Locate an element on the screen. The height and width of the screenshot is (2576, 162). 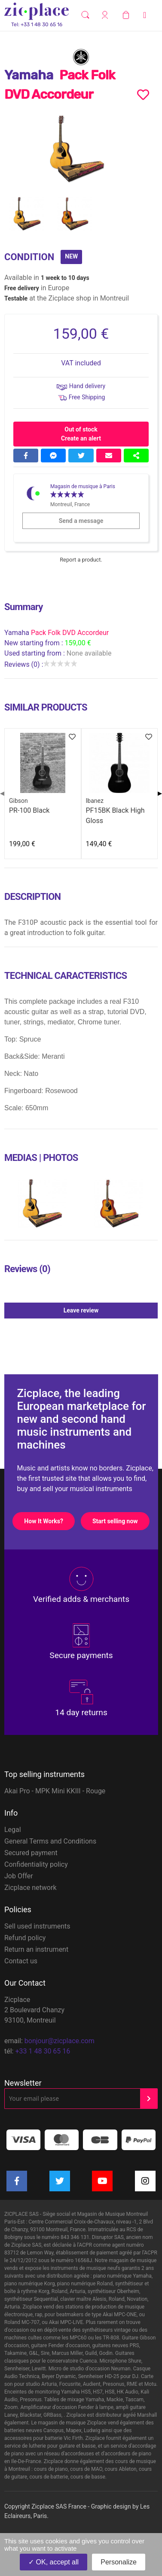
Akai Pro - MPK Mini KKIII - Rouge is located at coordinates (54, 1791).